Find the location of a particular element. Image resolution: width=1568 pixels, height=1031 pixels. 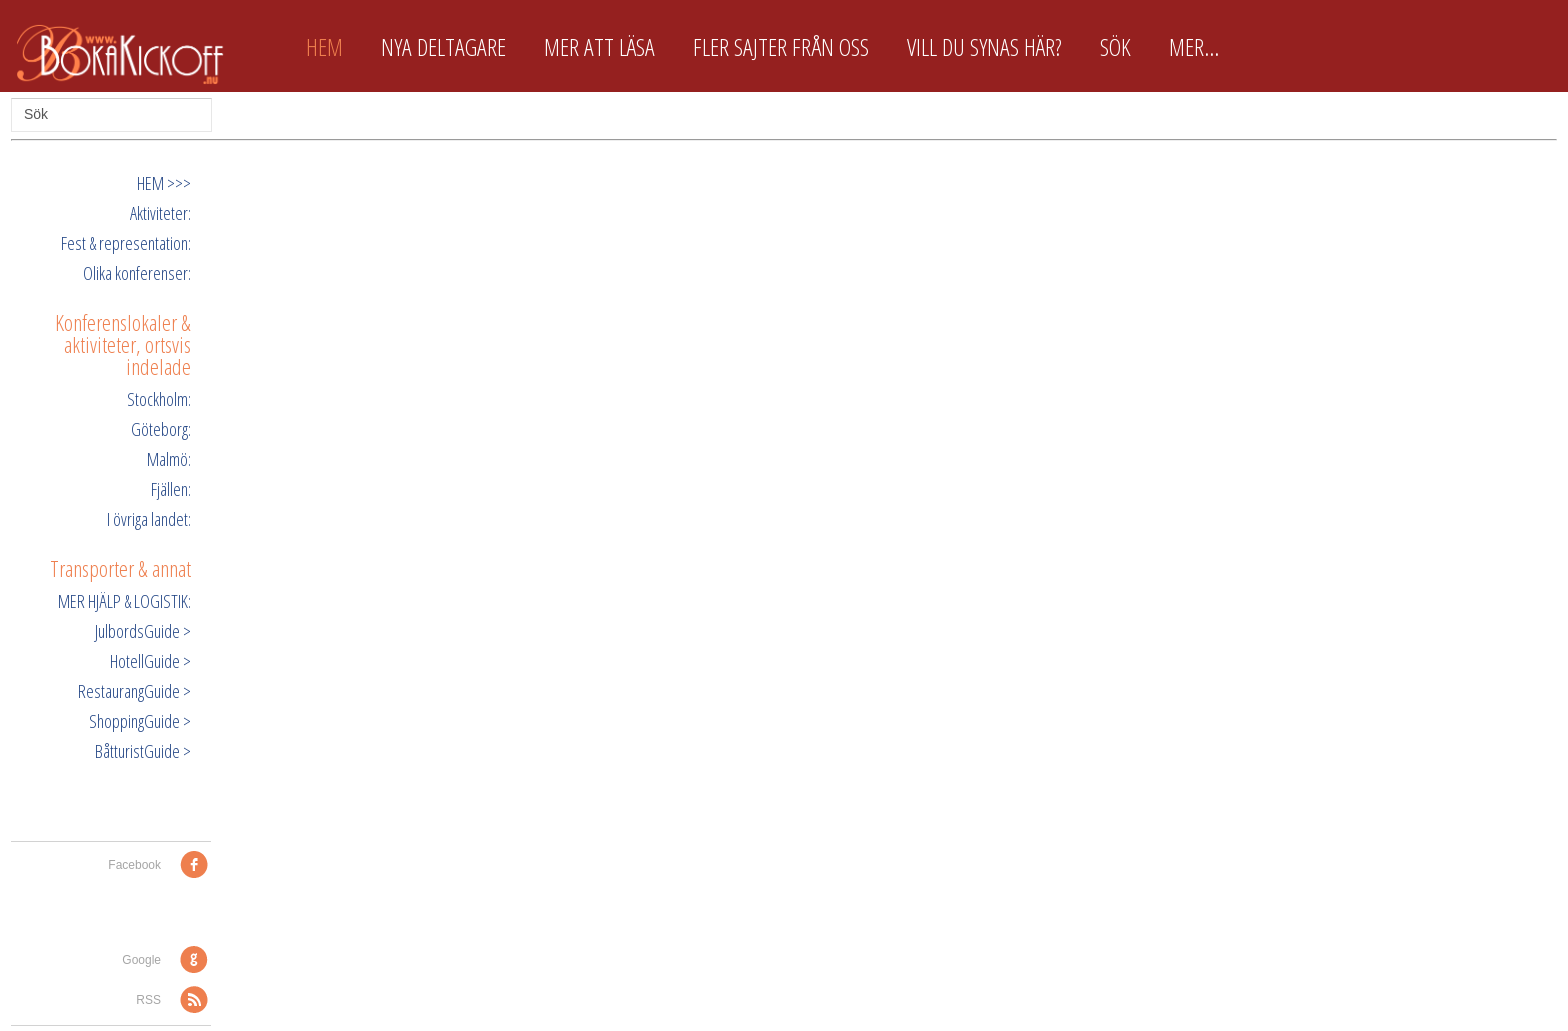

RestaurangGuide > is located at coordinates (134, 691).